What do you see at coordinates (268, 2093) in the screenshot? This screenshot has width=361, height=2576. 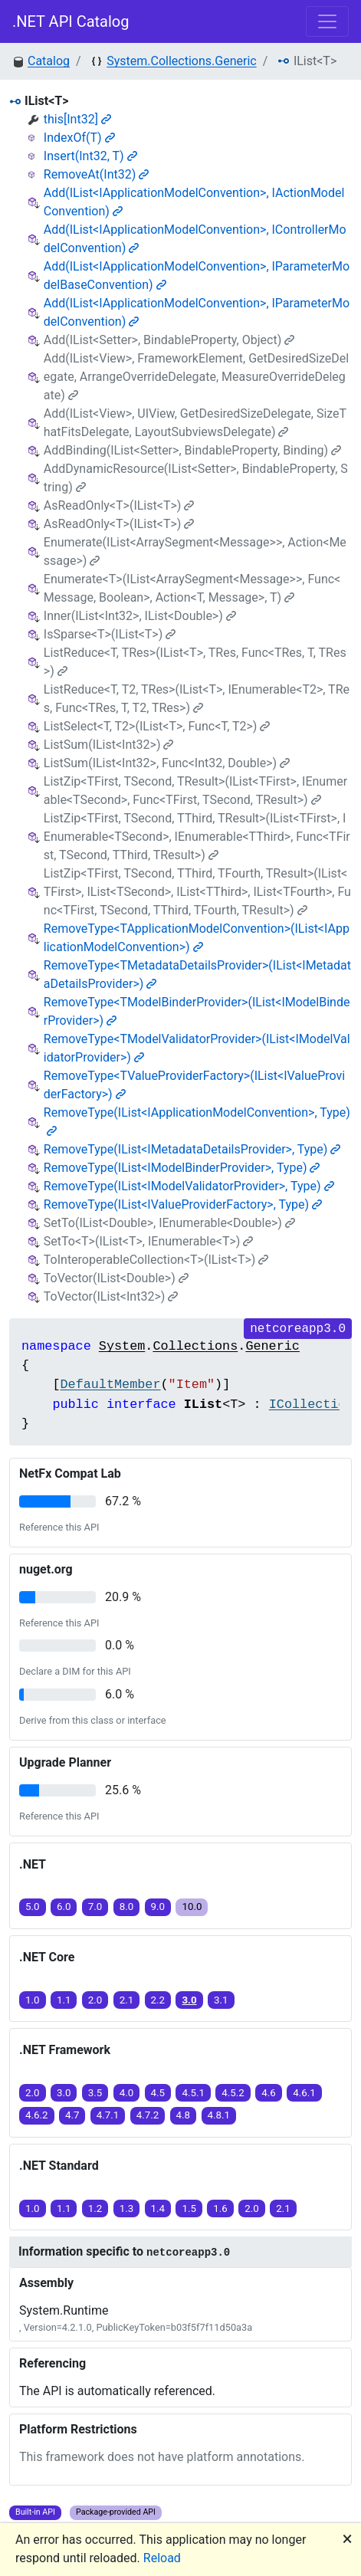 I see `4.6 [button]` at bounding box center [268, 2093].